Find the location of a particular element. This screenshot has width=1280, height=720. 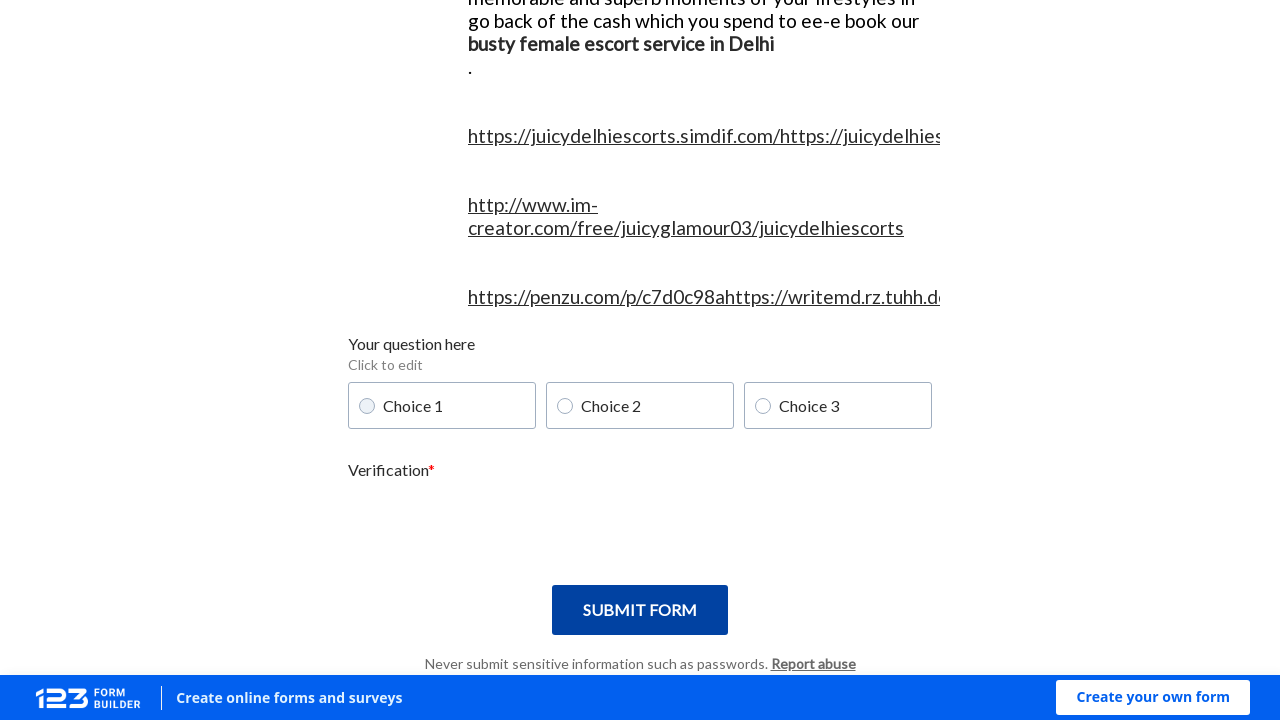

https://penzu.com/p/c7d0c98ahttps://writemd.rz.tuhh.de/s/wzAcknH8N is located at coordinates (773, 296).